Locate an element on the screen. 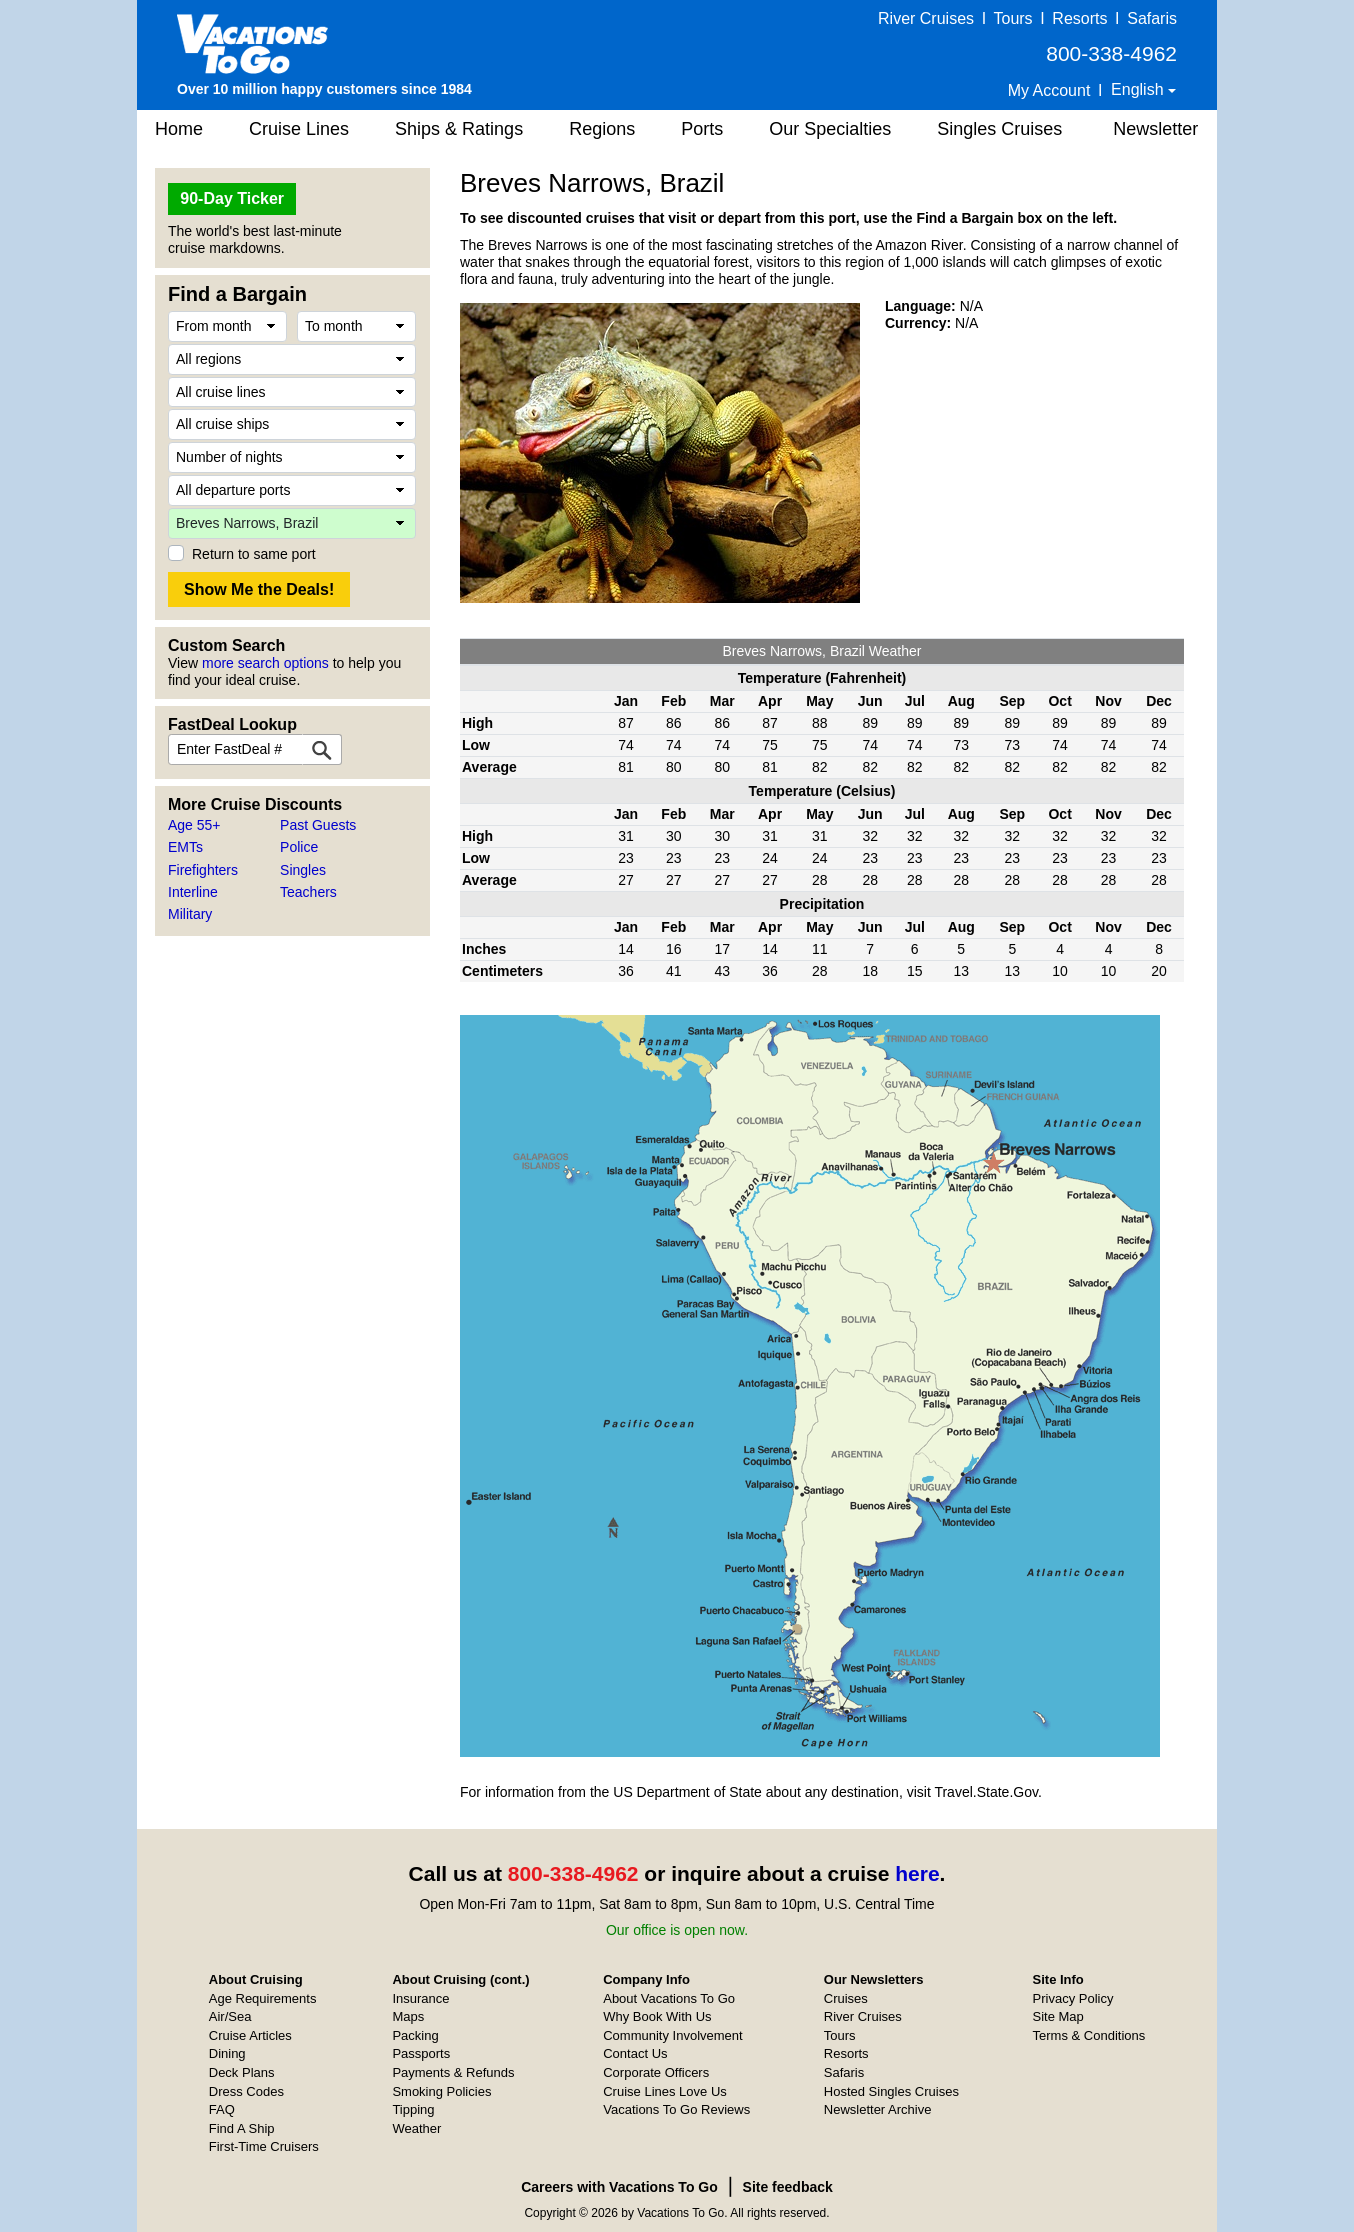 The image size is (1354, 2232). Find A Ship is located at coordinates (242, 2128).